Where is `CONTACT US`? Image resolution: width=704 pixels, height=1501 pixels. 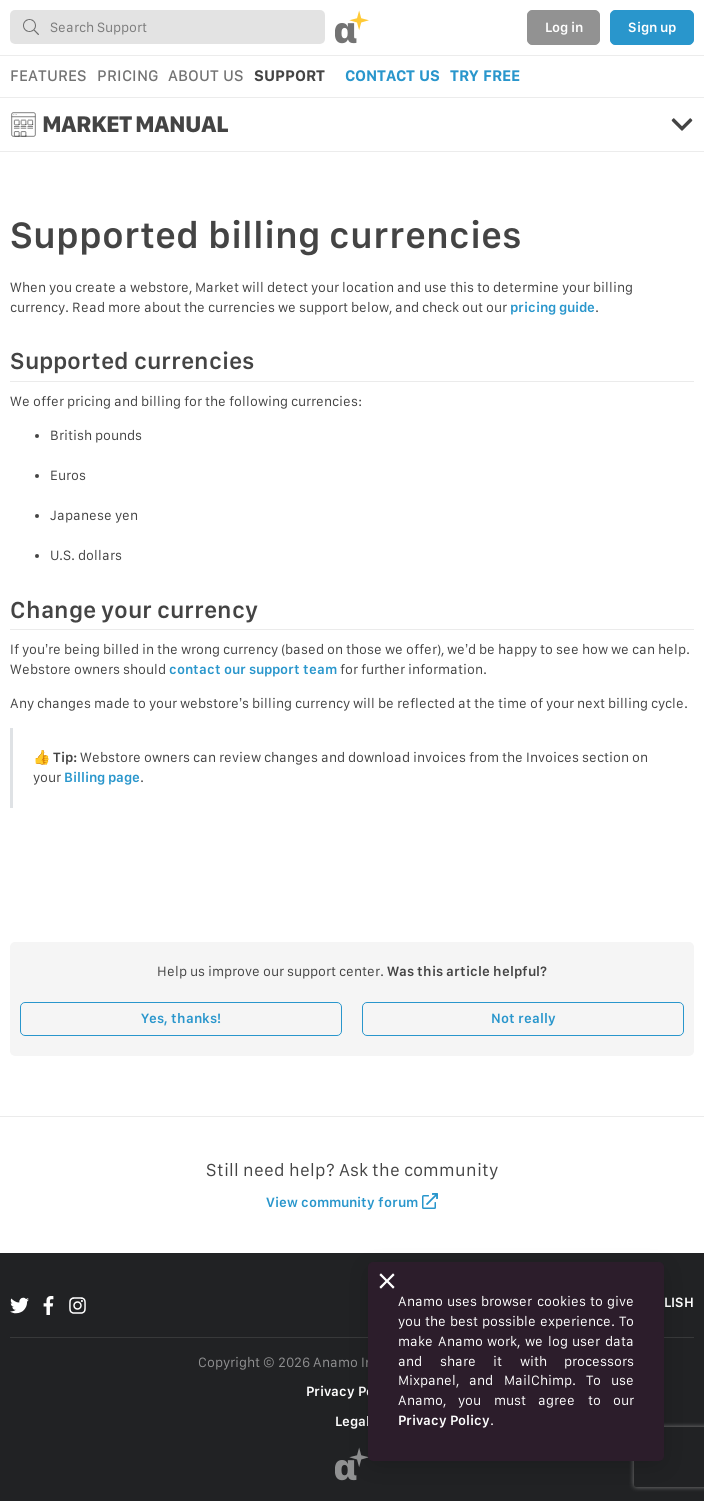 CONTACT US is located at coordinates (392, 75).